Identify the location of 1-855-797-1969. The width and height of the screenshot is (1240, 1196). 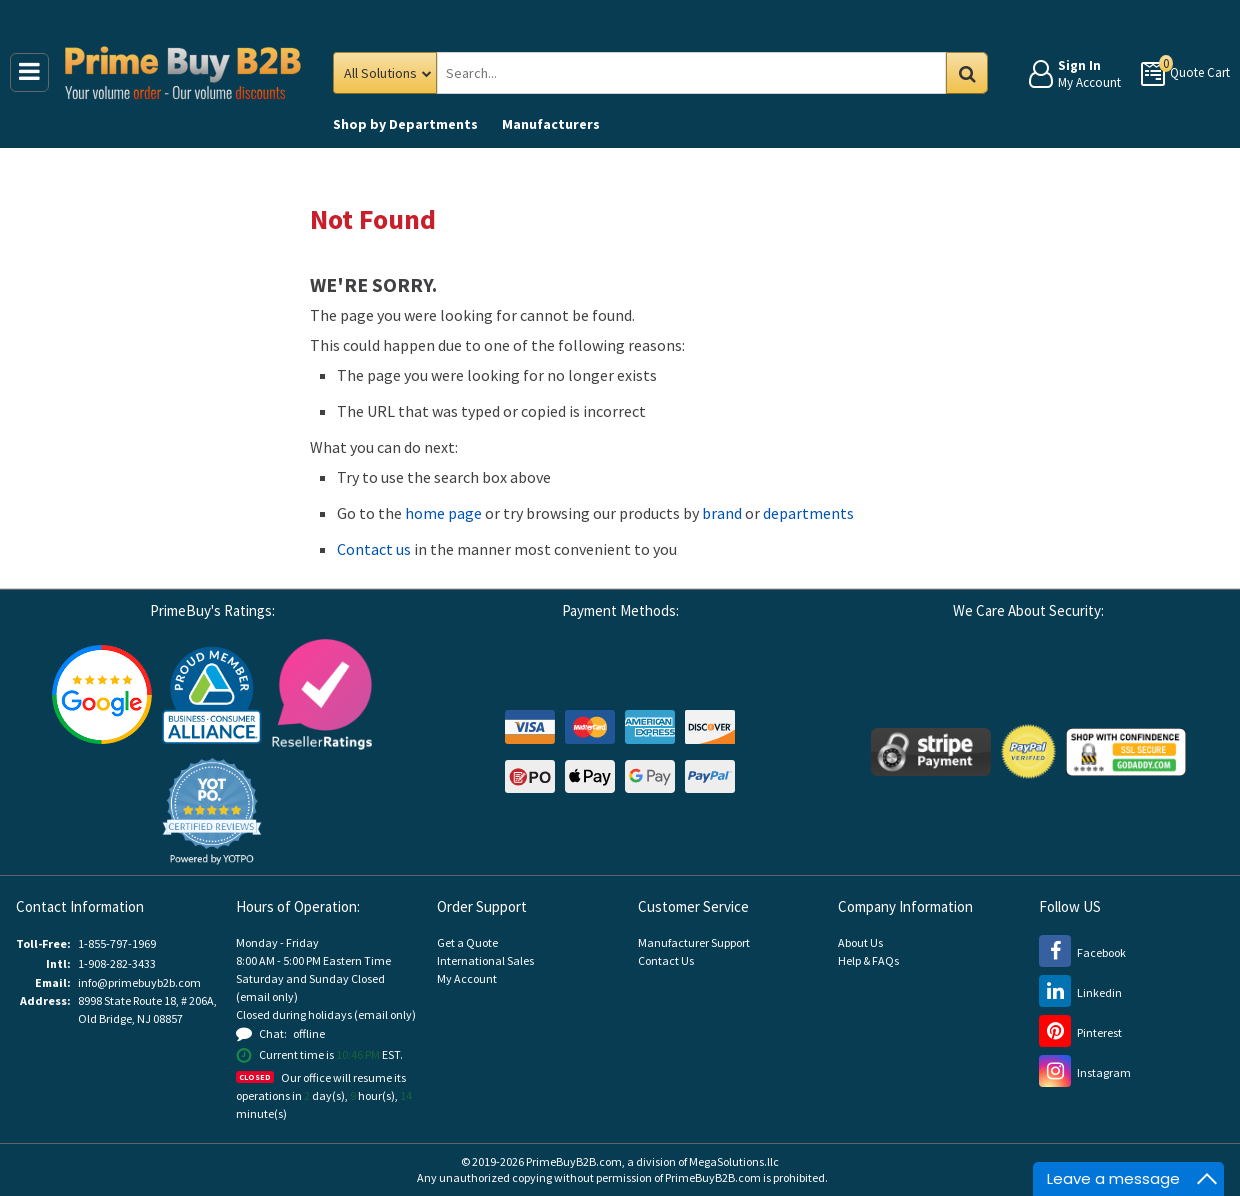
(117, 943).